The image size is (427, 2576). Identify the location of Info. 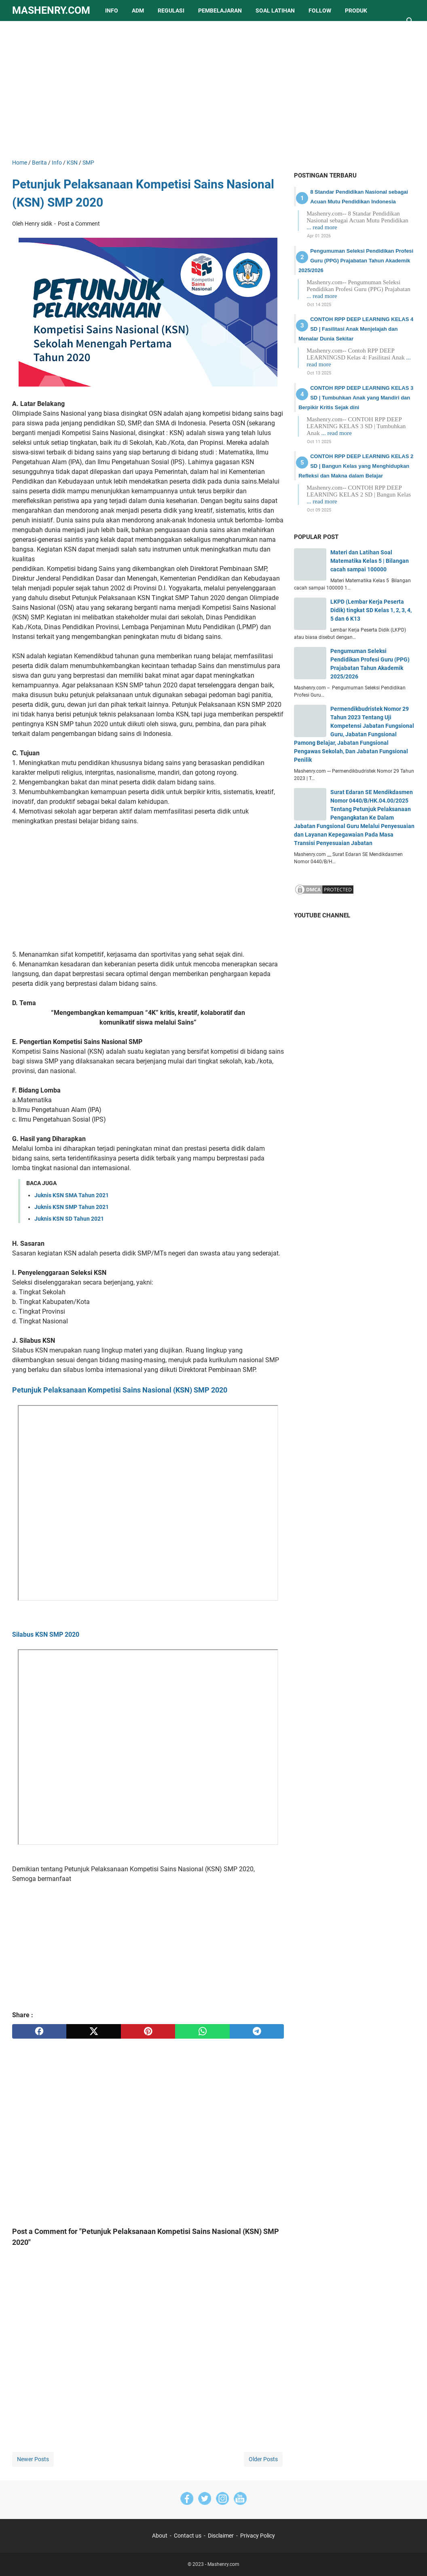
(111, 10).